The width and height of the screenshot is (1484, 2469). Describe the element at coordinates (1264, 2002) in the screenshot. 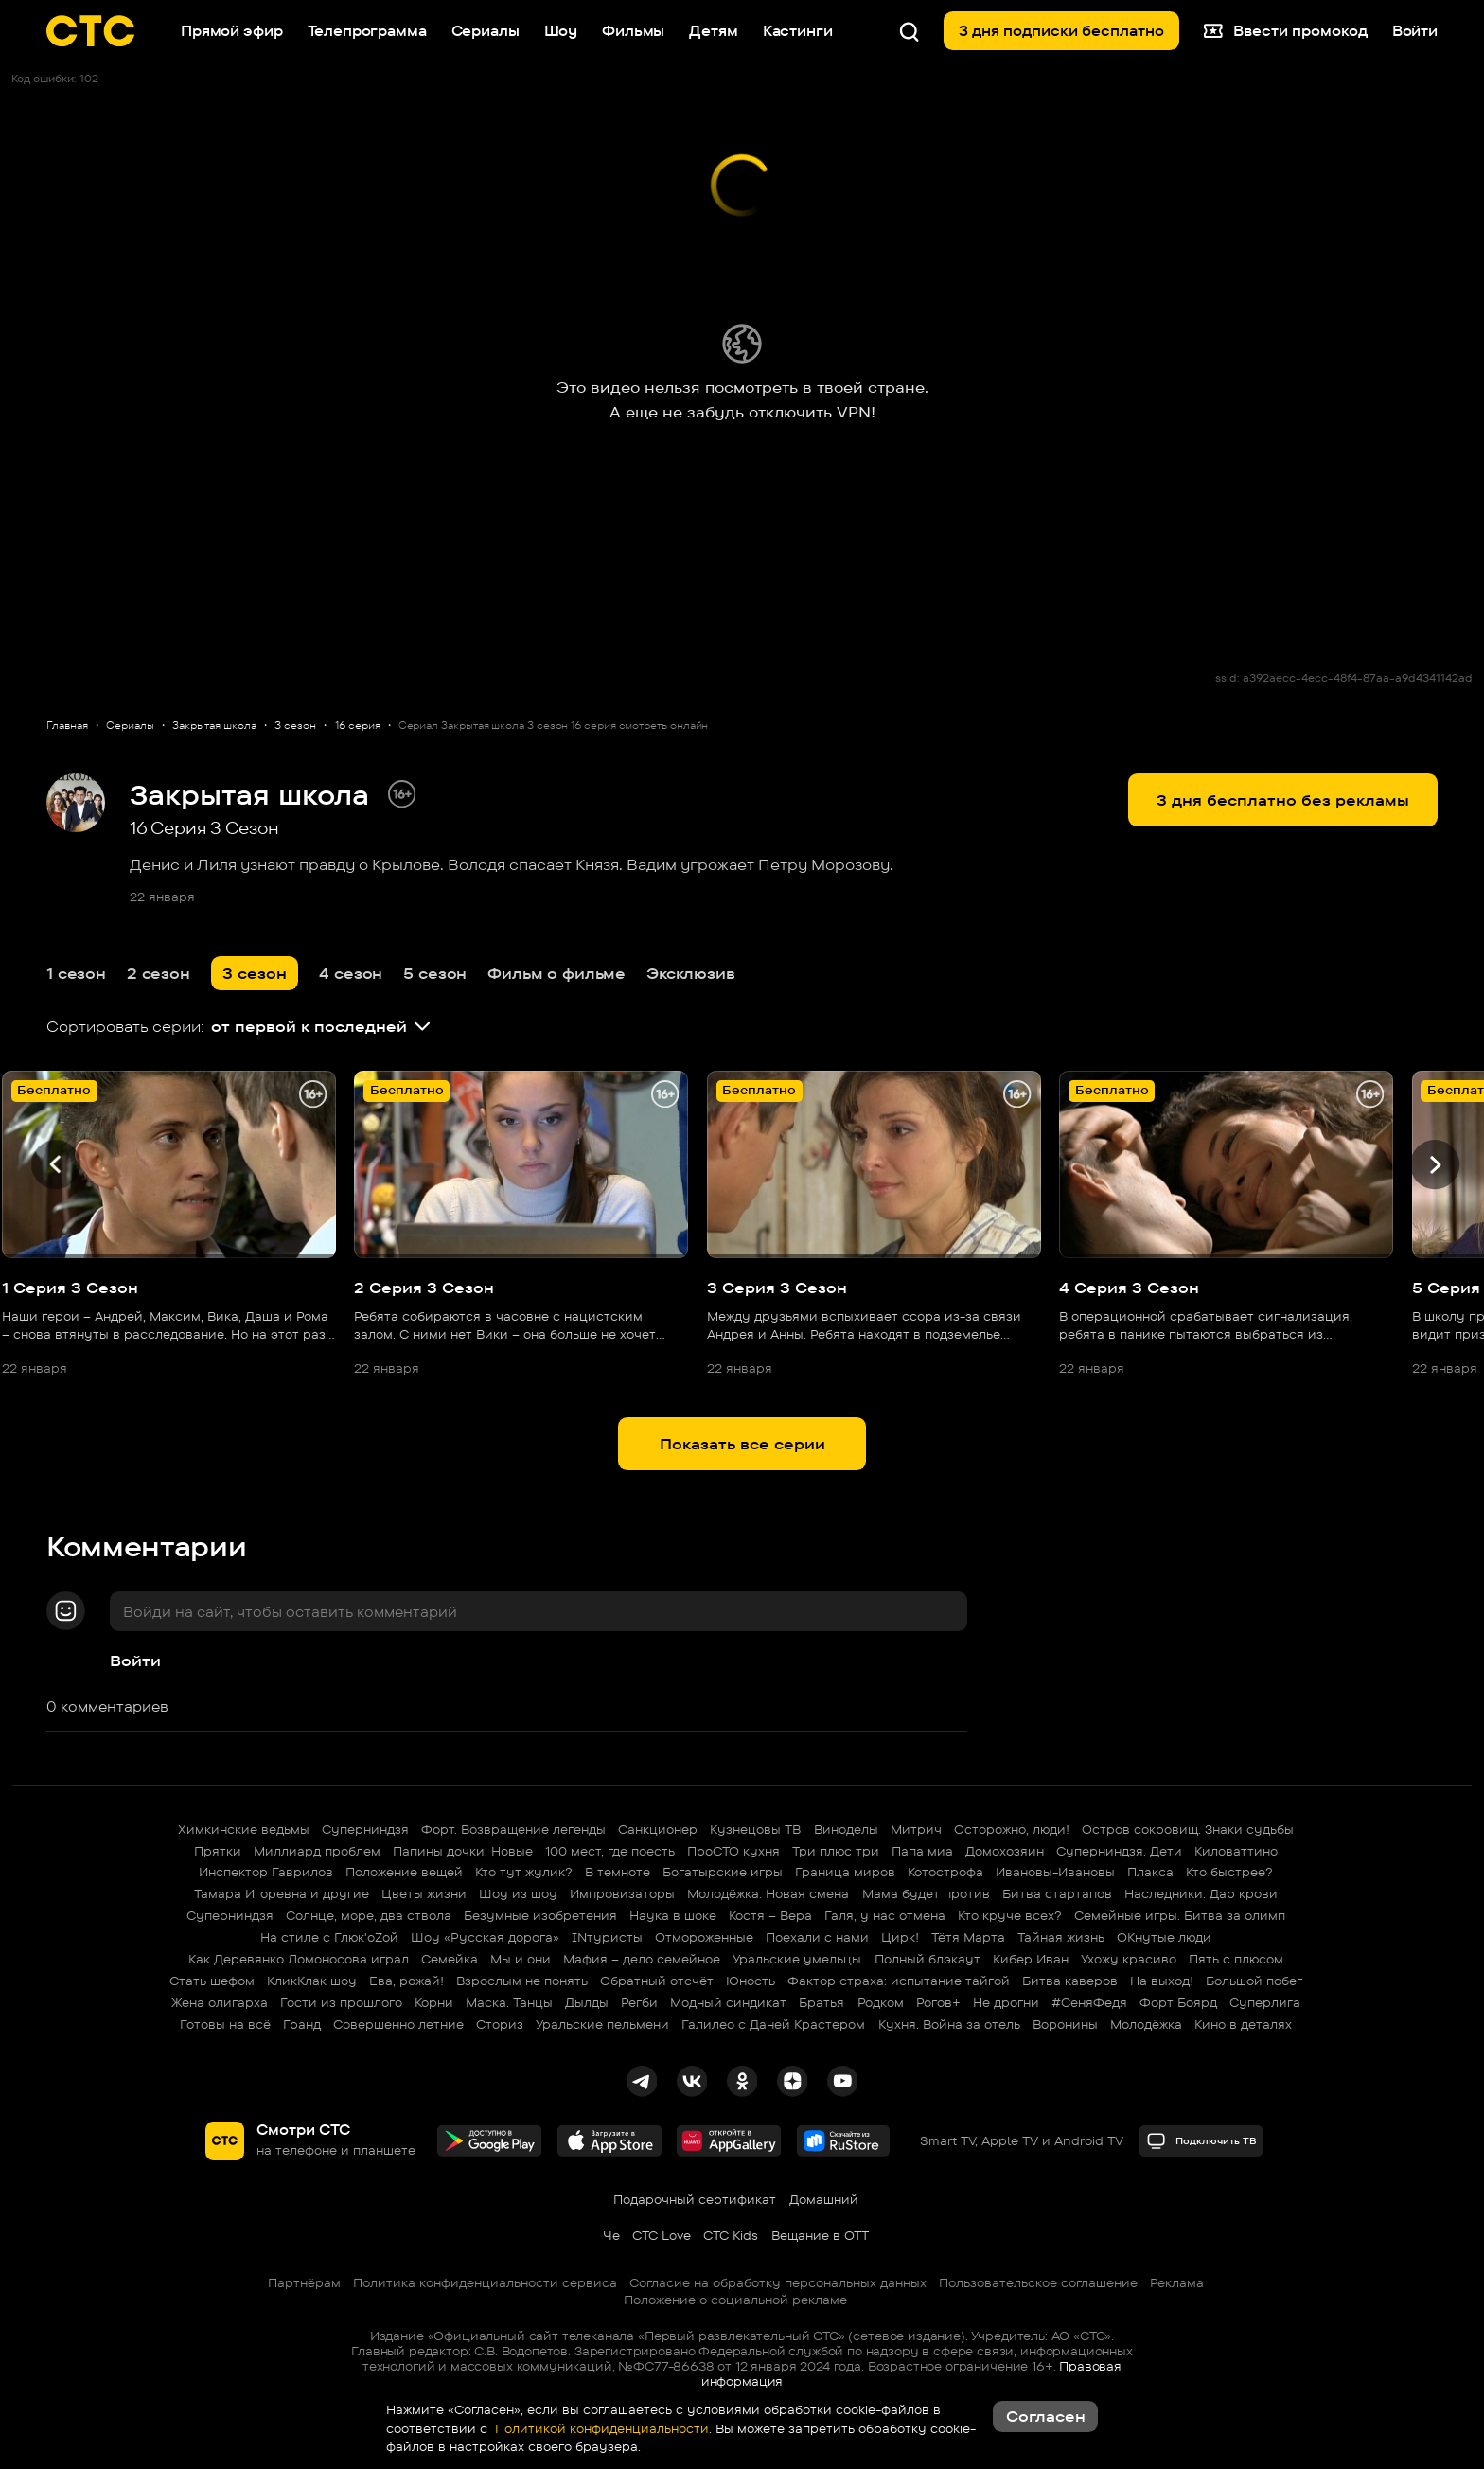

I see `Суперлига` at that location.